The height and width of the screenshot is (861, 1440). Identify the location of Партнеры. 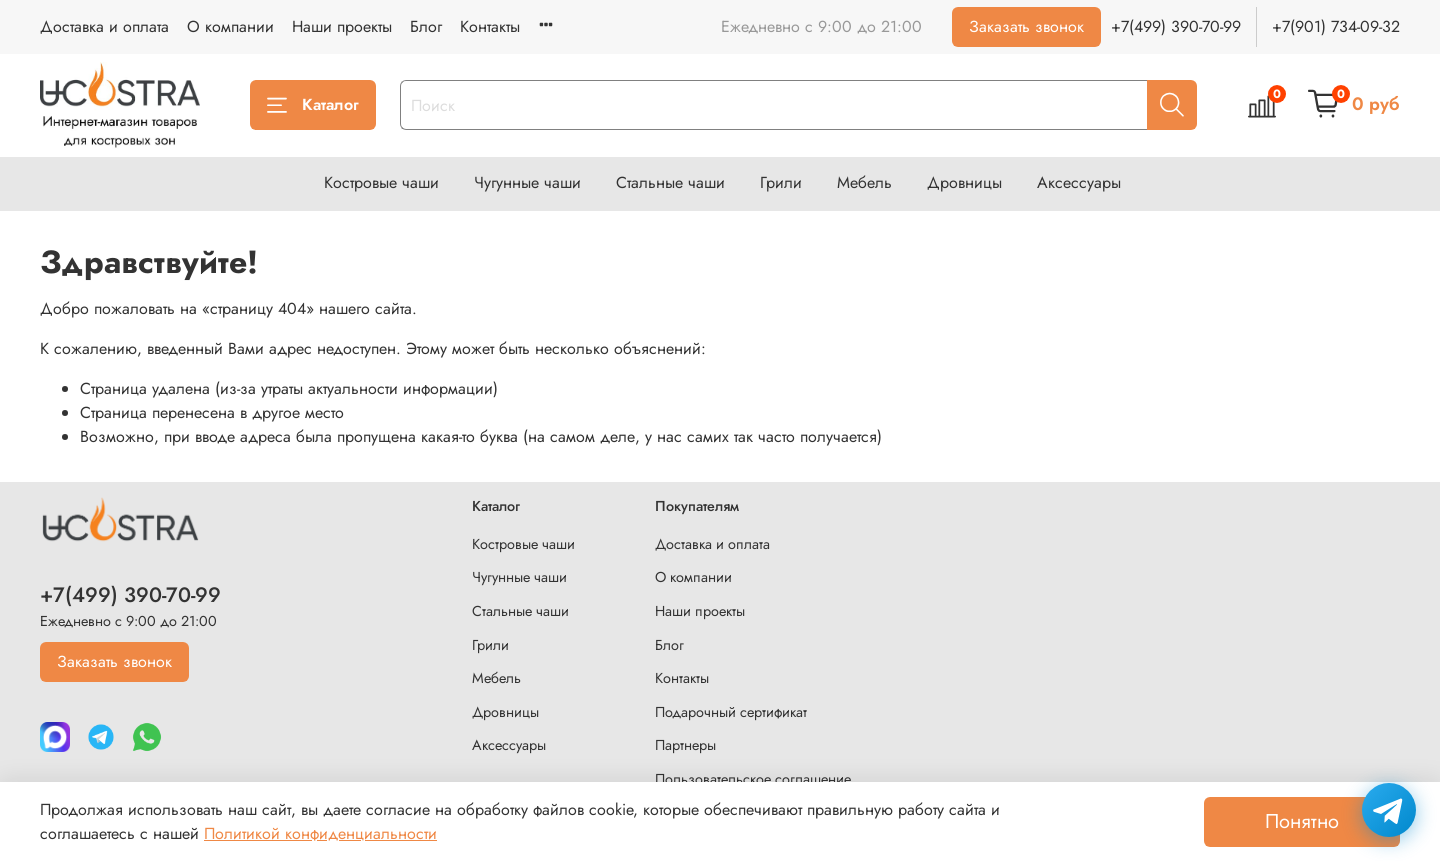
(685, 745).